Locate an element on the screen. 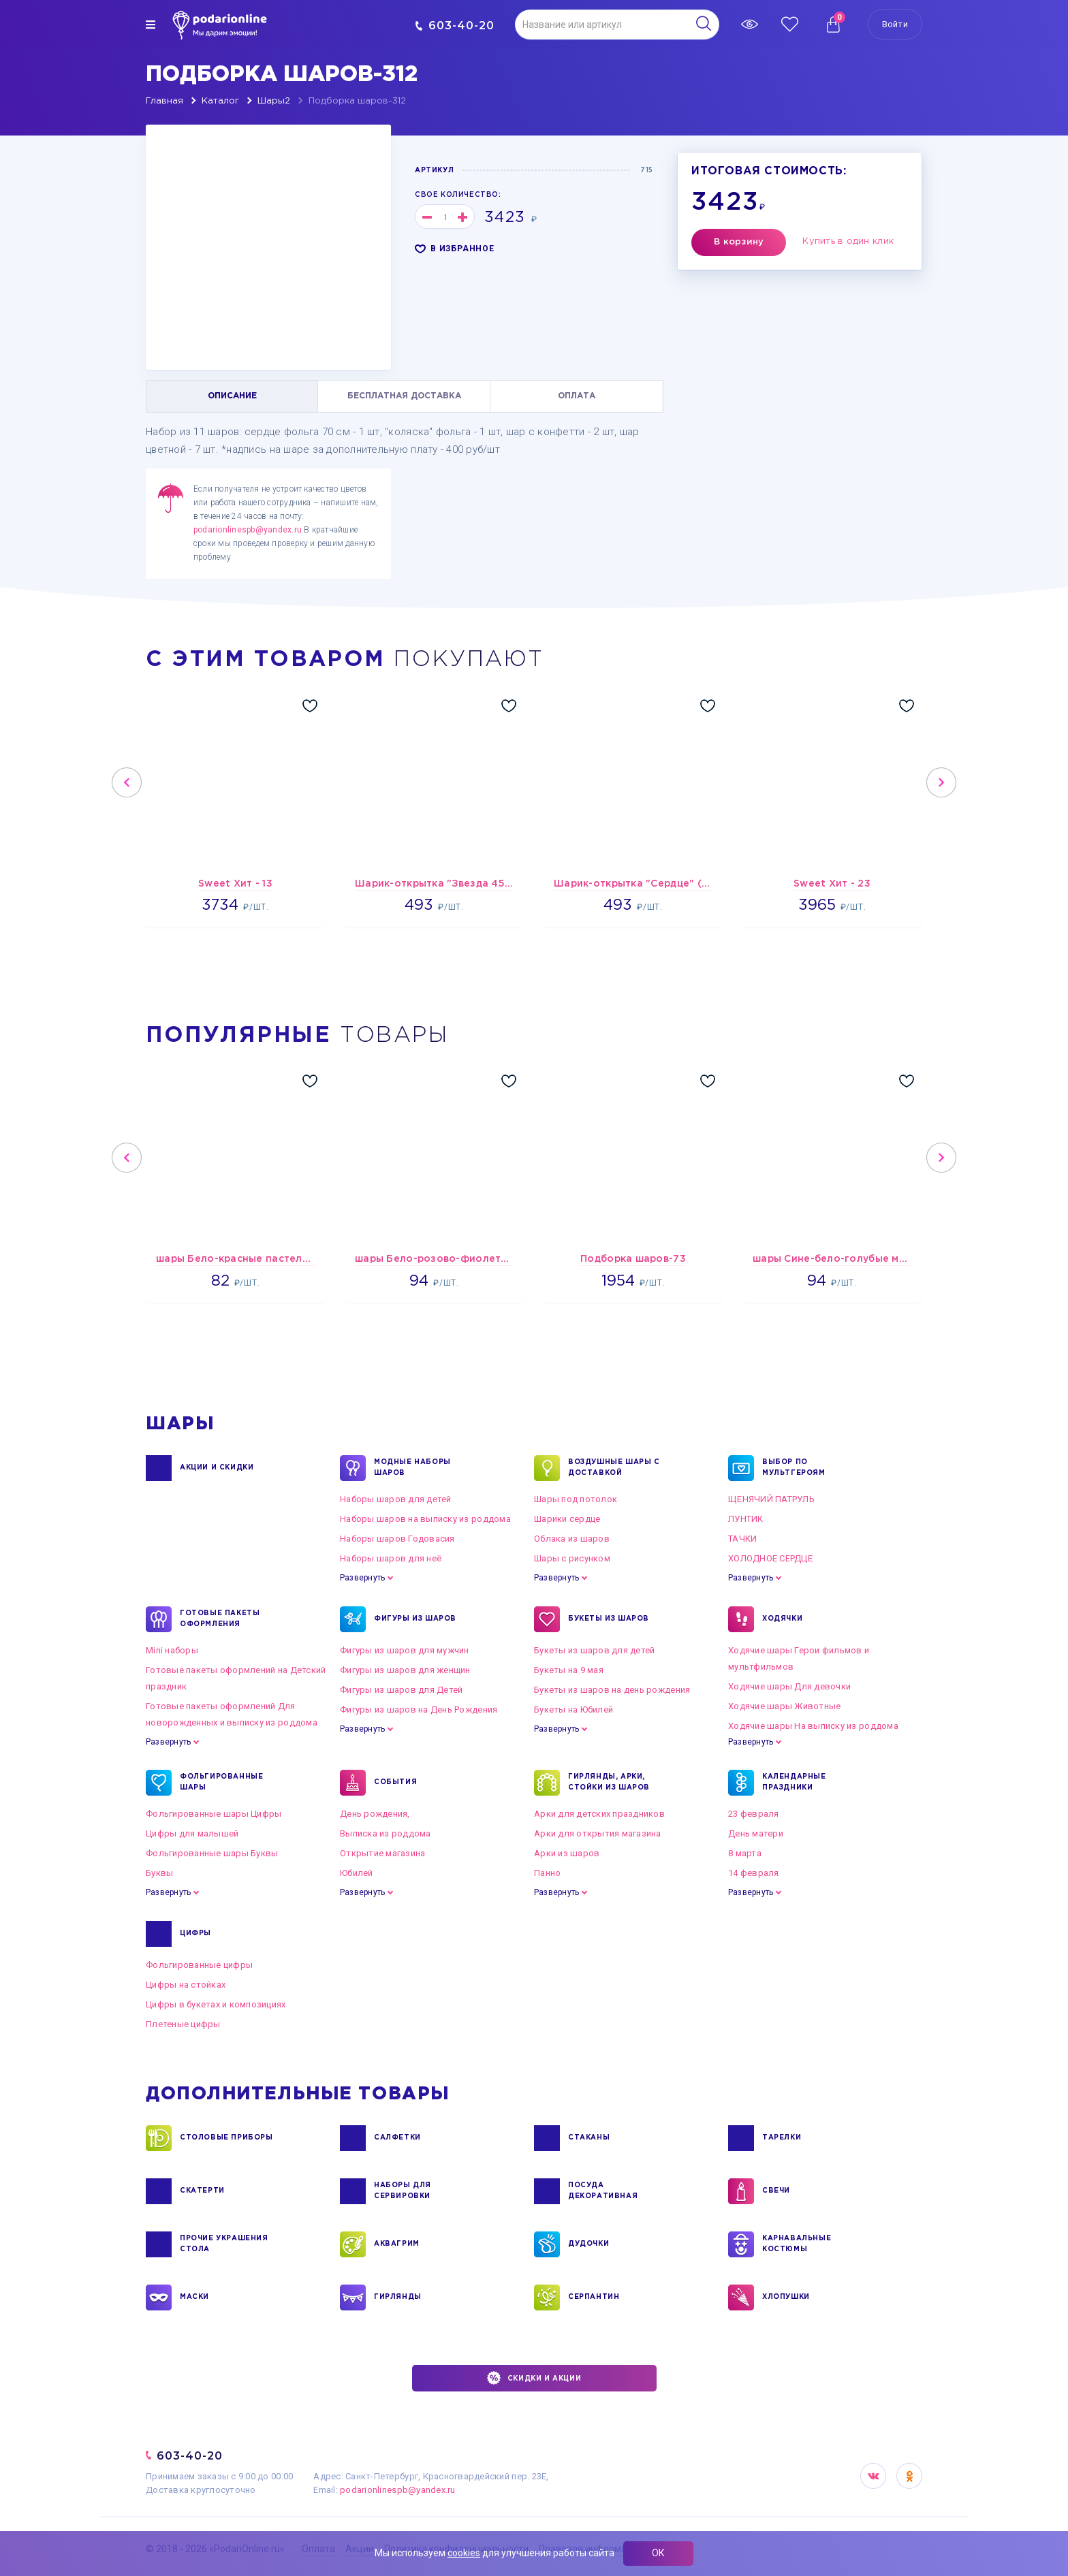 The height and width of the screenshot is (2576, 1068). Панно is located at coordinates (547, 1873).